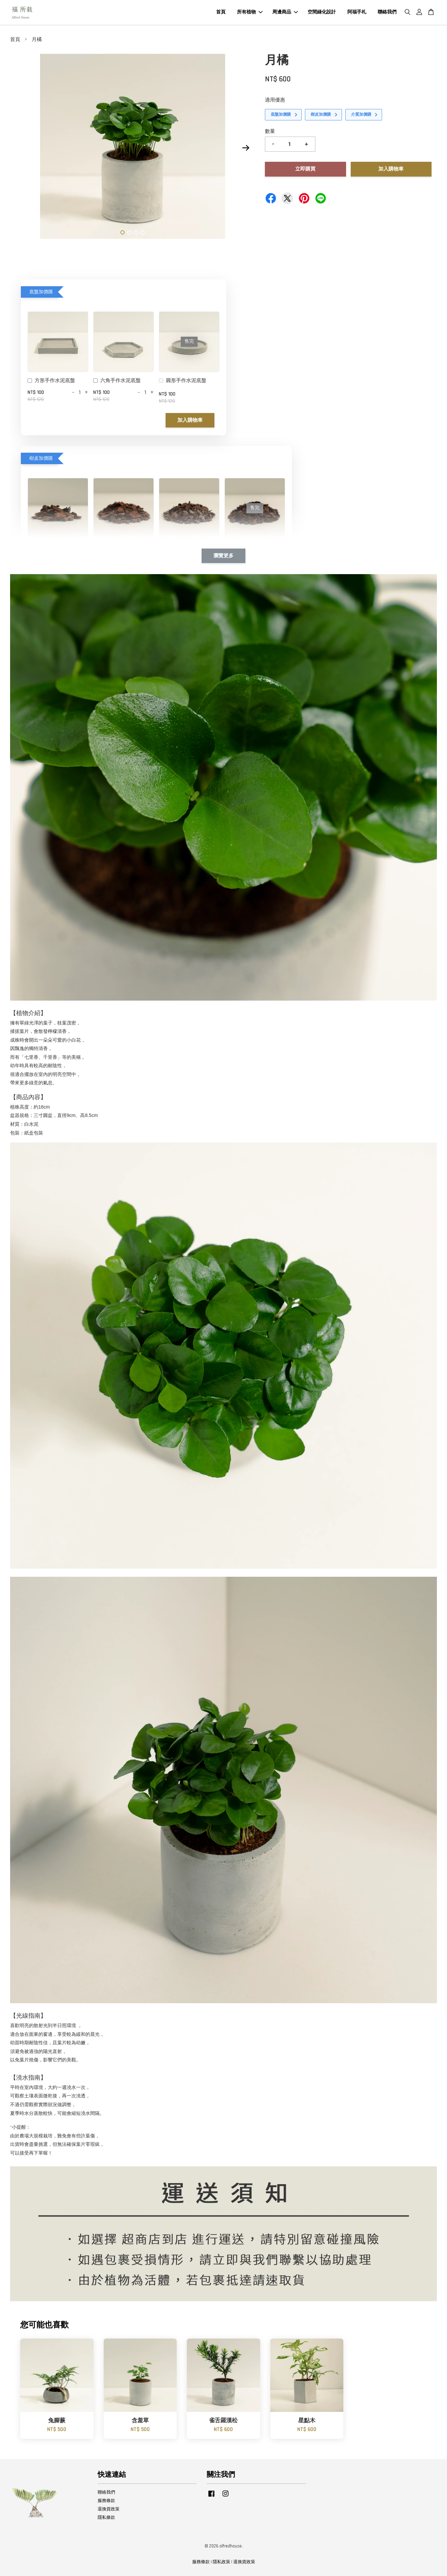 This screenshot has width=447, height=2576. What do you see at coordinates (106, 2517) in the screenshot?
I see `隱私條款` at bounding box center [106, 2517].